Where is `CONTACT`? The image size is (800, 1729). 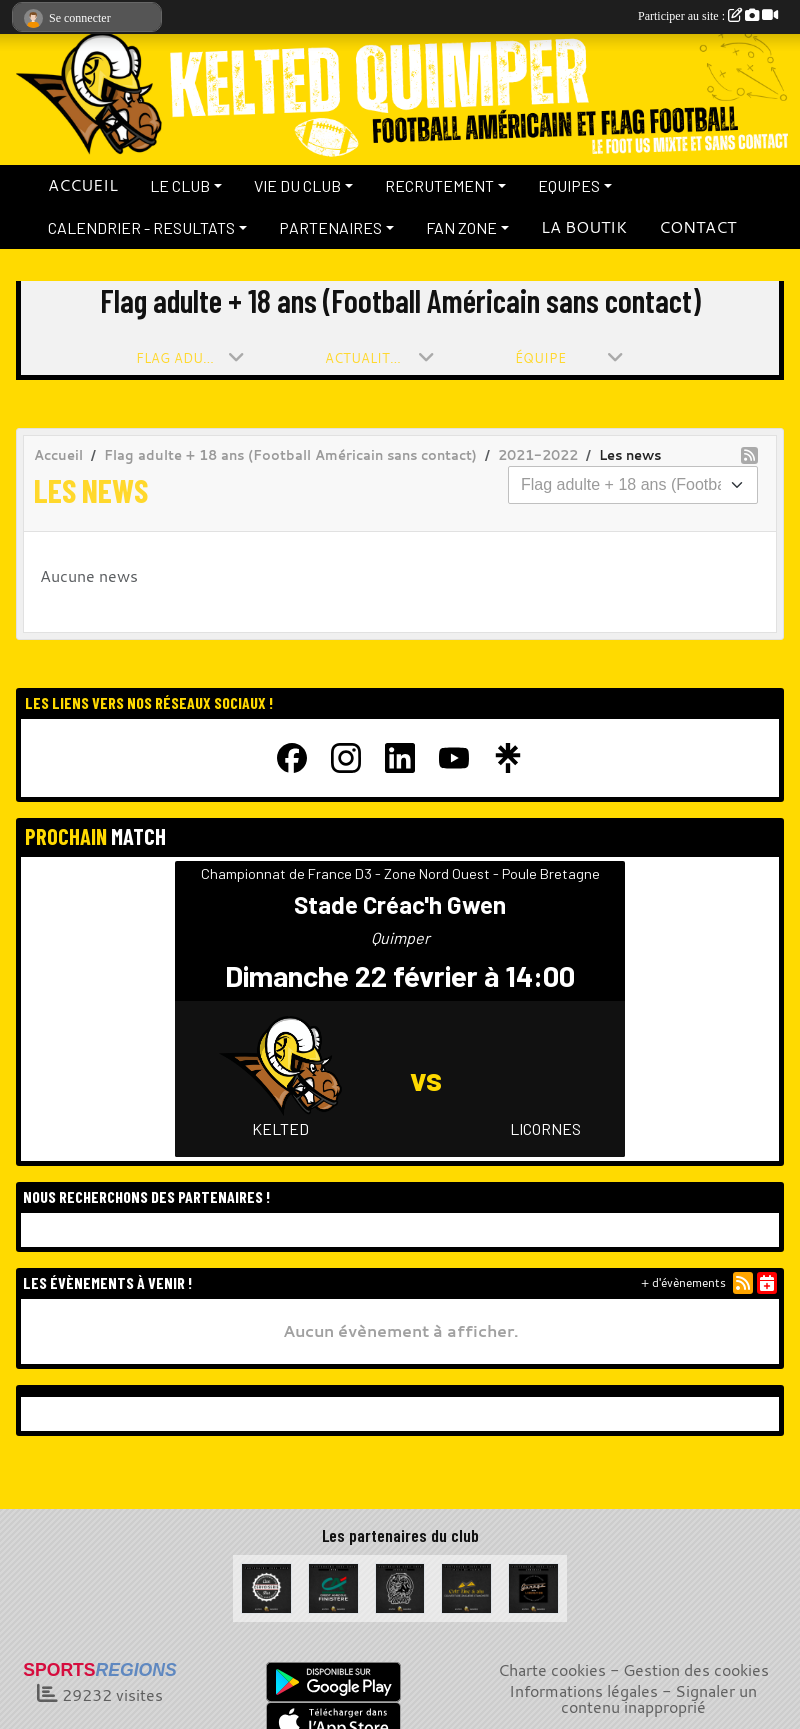
CONTACT is located at coordinates (697, 227).